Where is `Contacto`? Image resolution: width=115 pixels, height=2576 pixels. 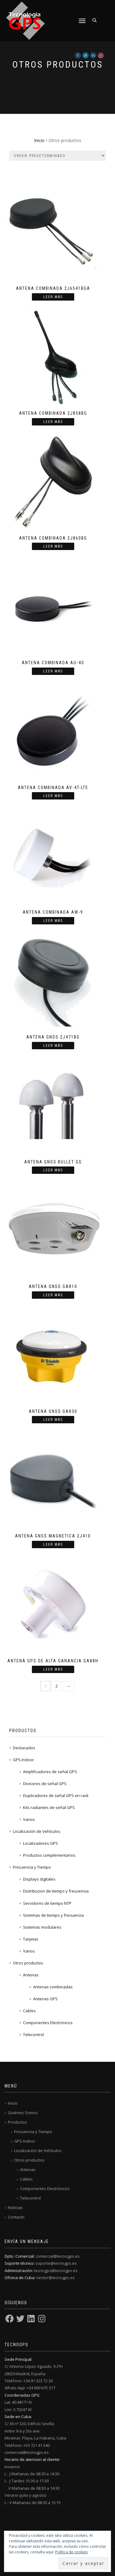 Contacto is located at coordinates (16, 2217).